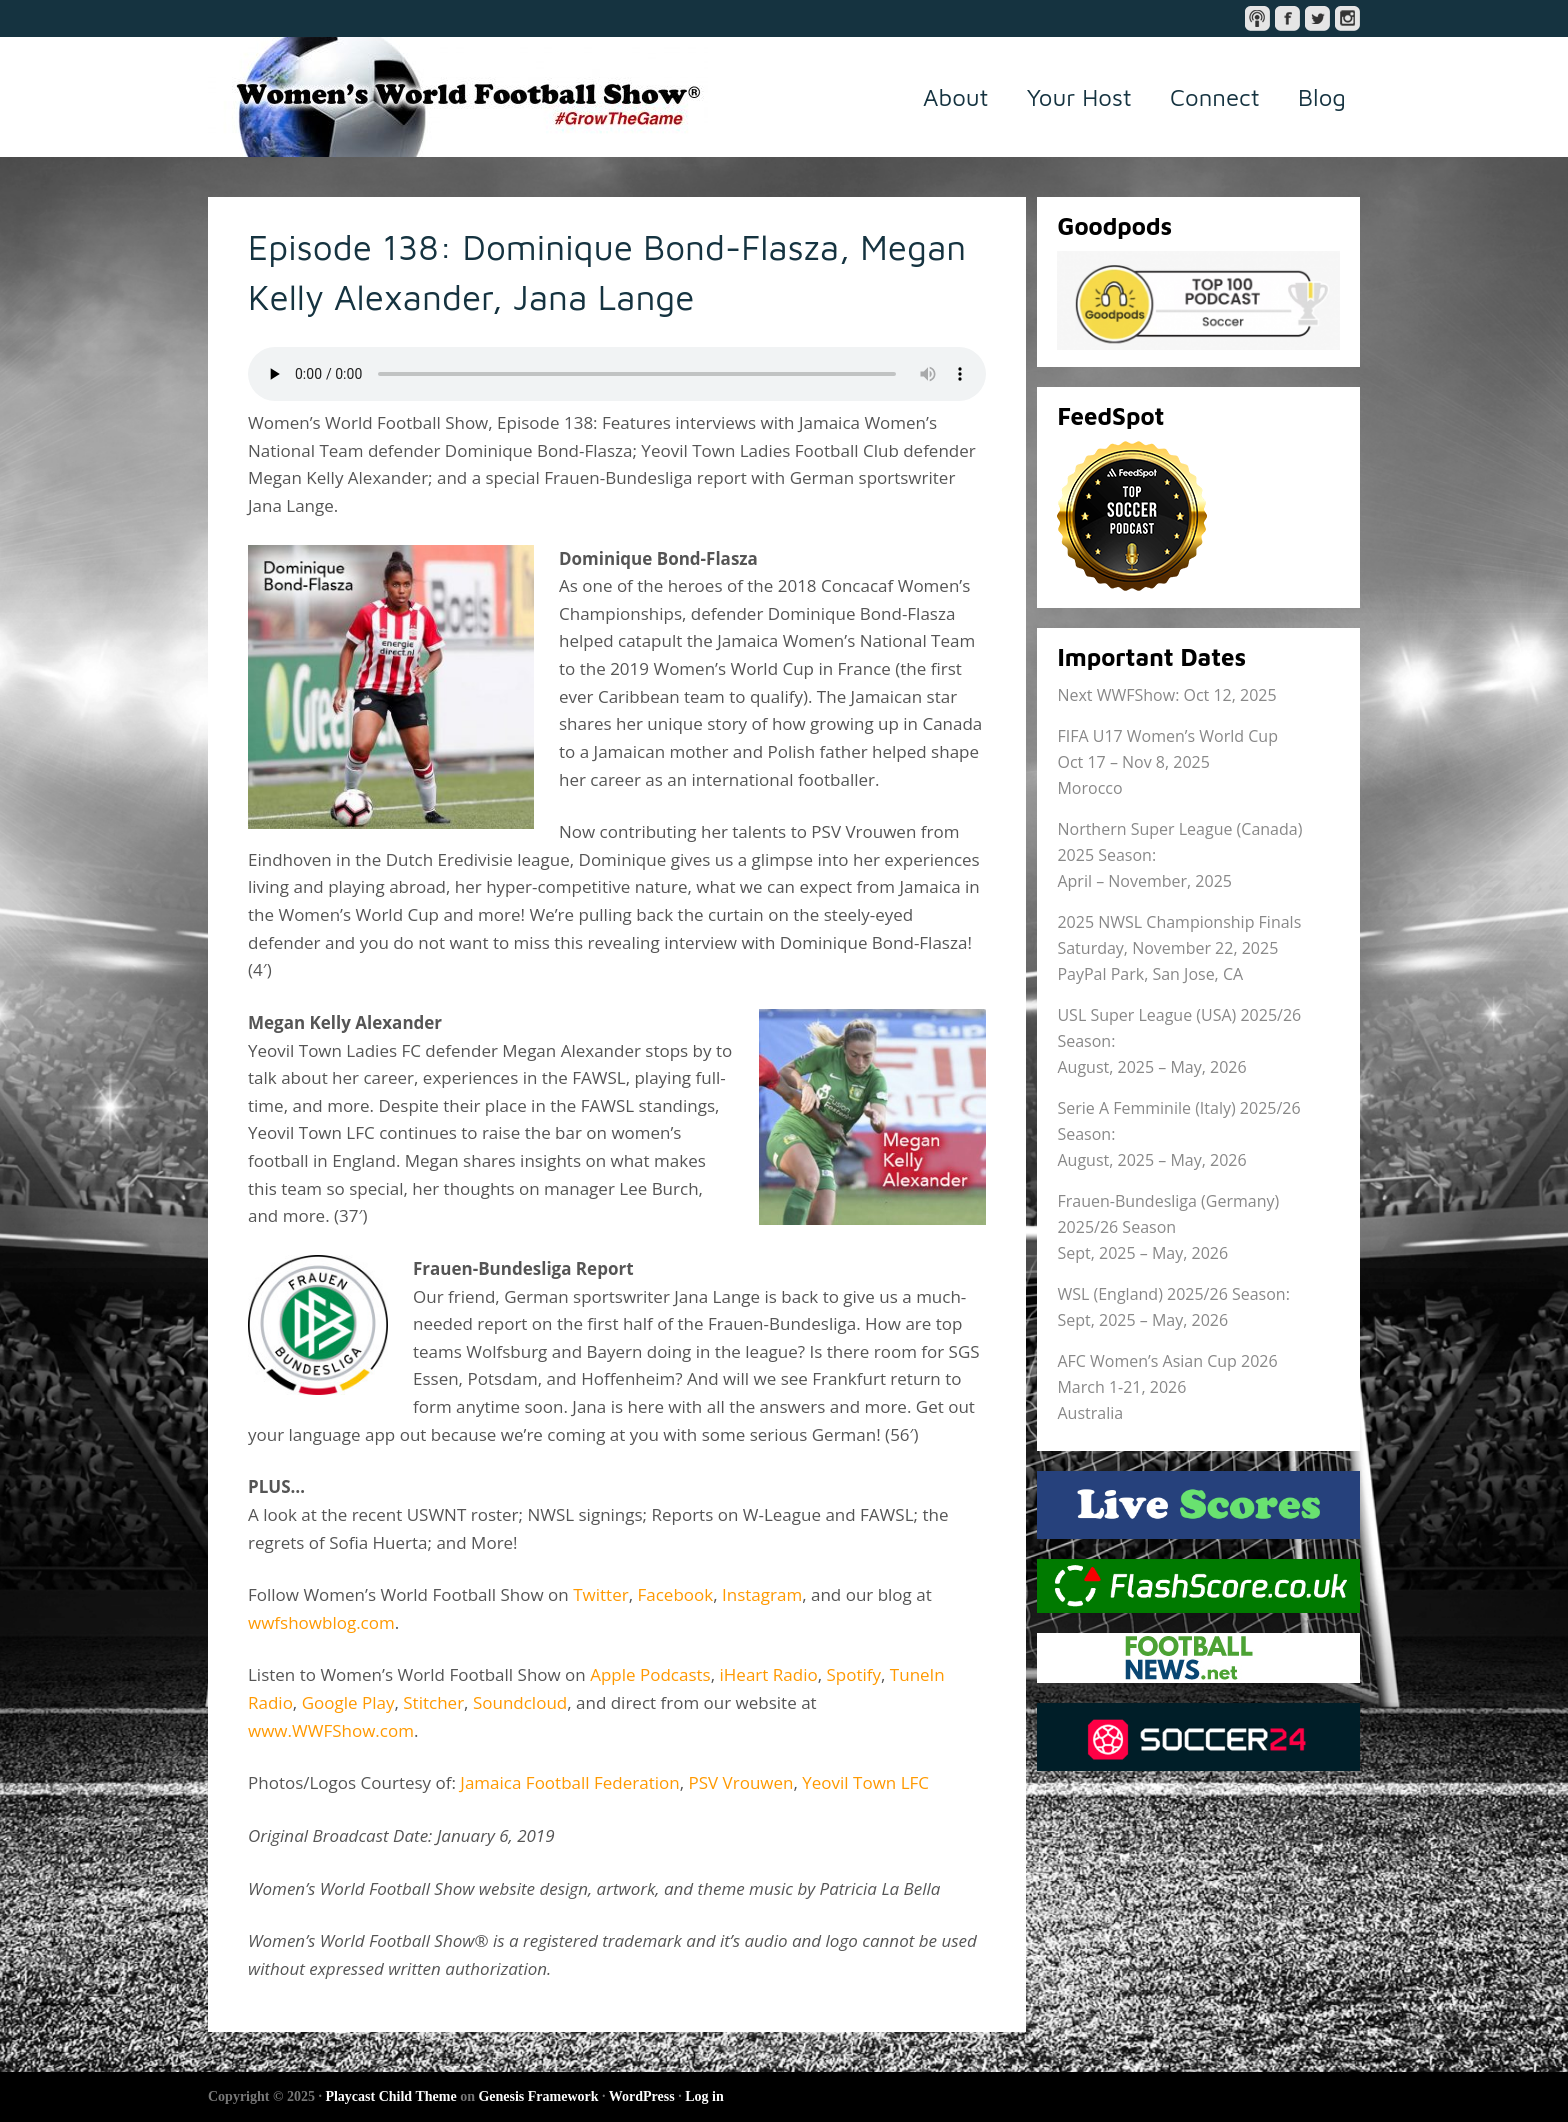  Describe the element at coordinates (331, 1730) in the screenshot. I see `www.WWFShow.com` at that location.